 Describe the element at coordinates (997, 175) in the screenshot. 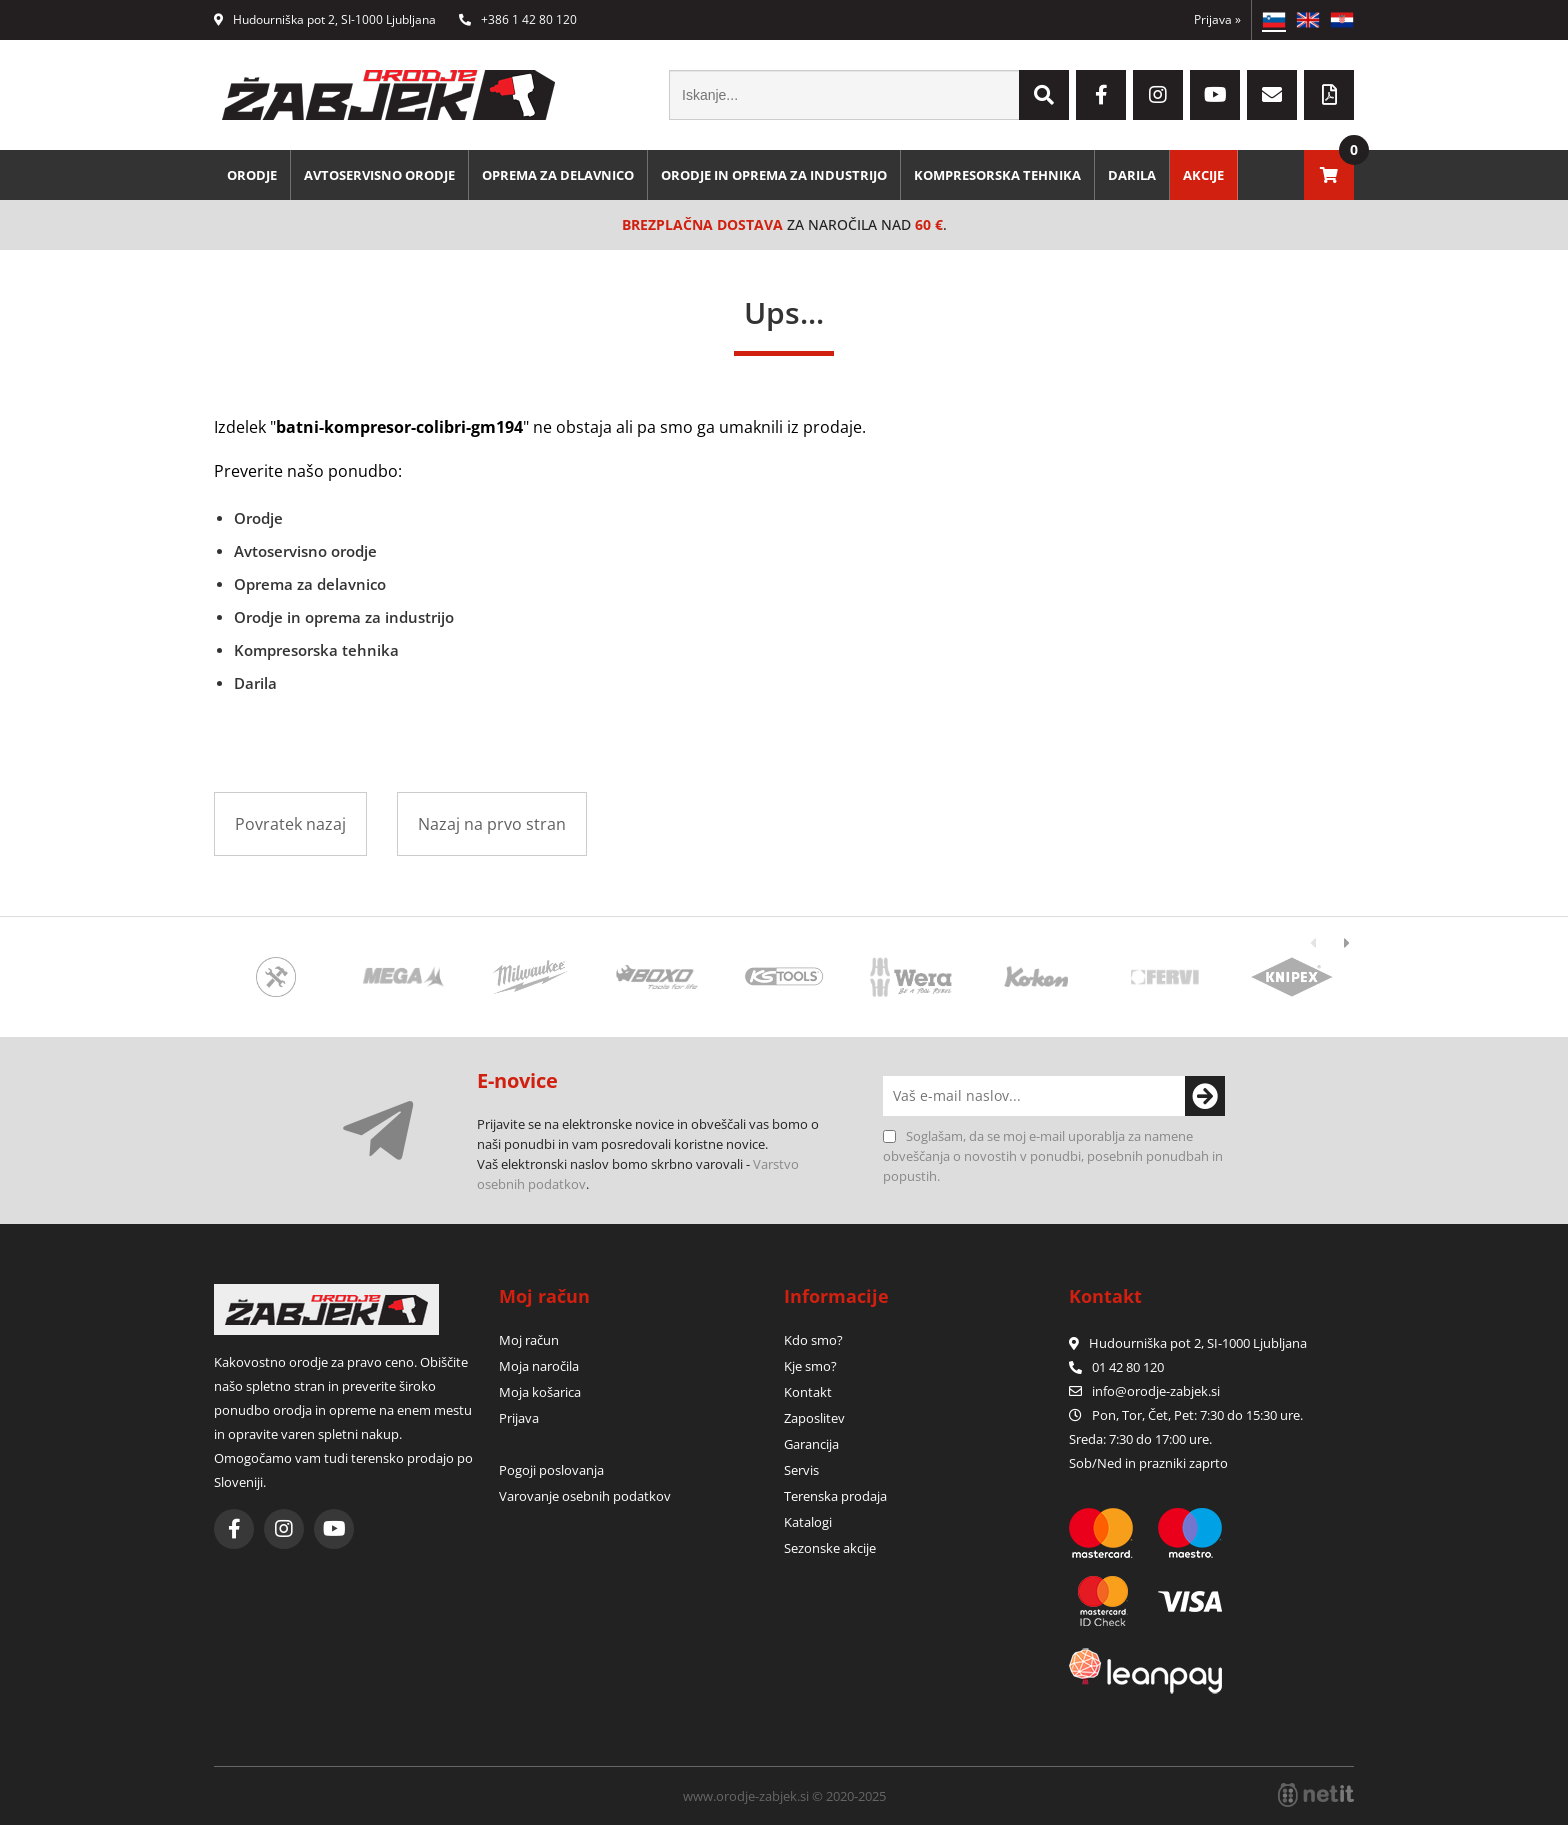

I see `Kompresorska tehnika` at that location.